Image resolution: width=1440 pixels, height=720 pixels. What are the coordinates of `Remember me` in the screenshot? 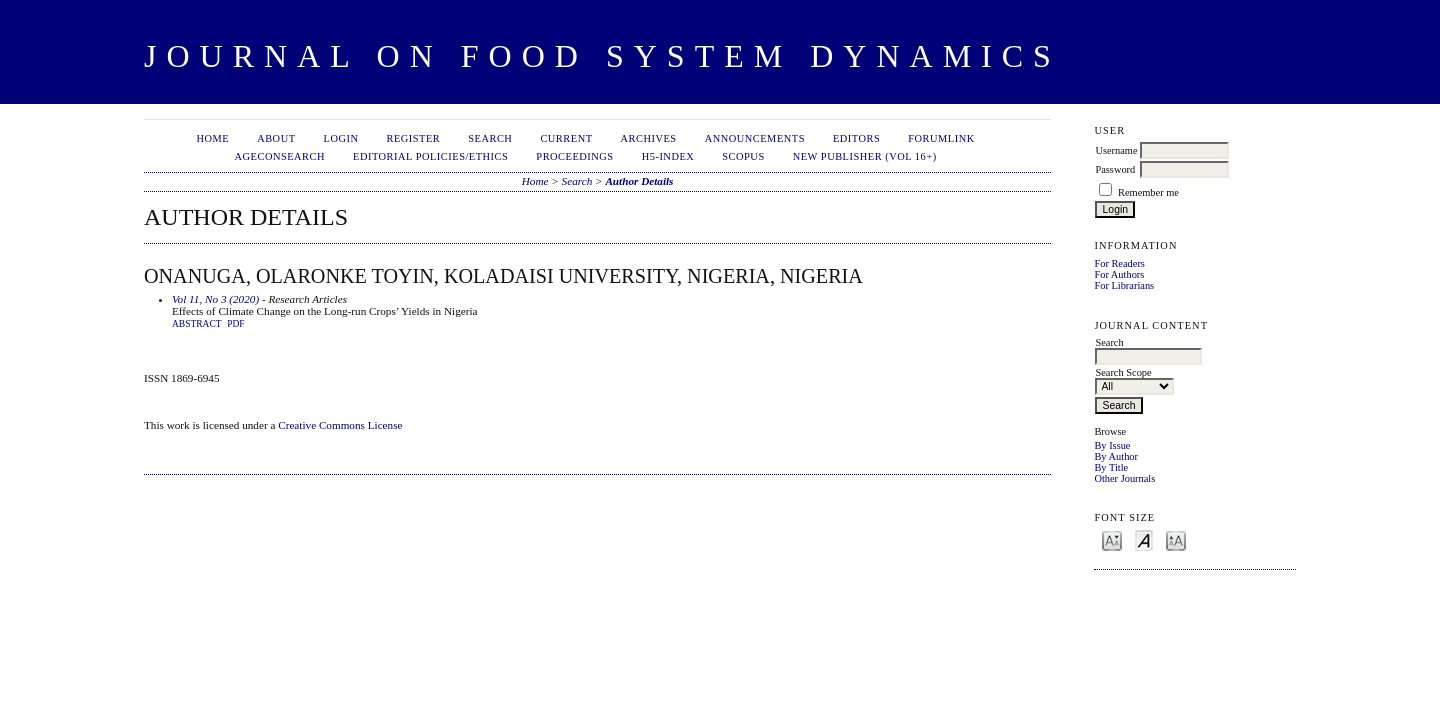 It's located at (1148, 192).